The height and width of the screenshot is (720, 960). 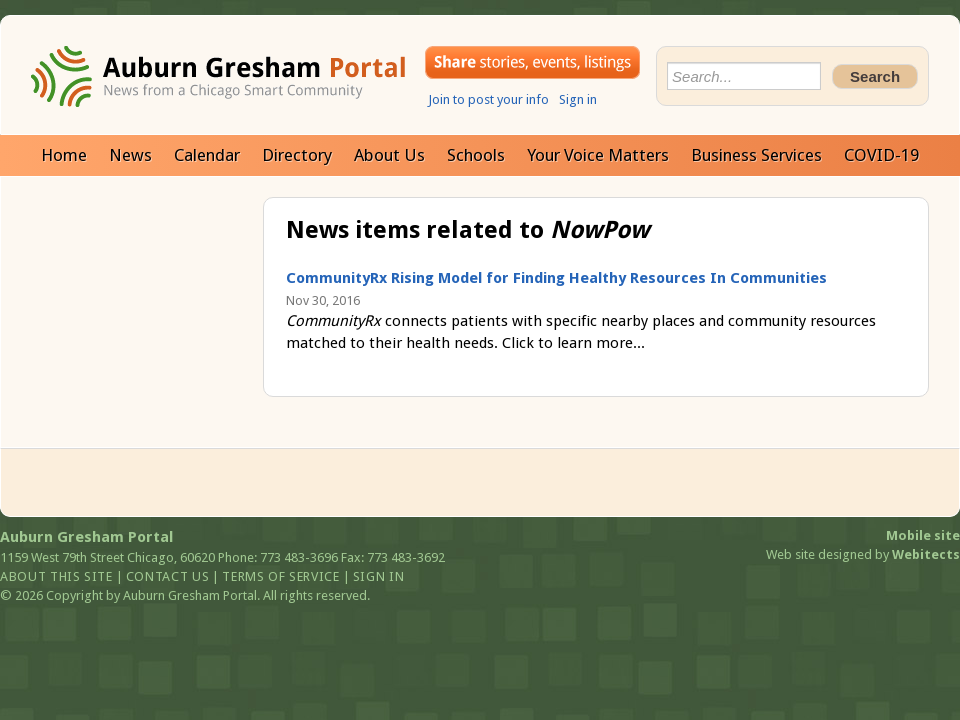 I want to click on Home, so click(x=64, y=155).